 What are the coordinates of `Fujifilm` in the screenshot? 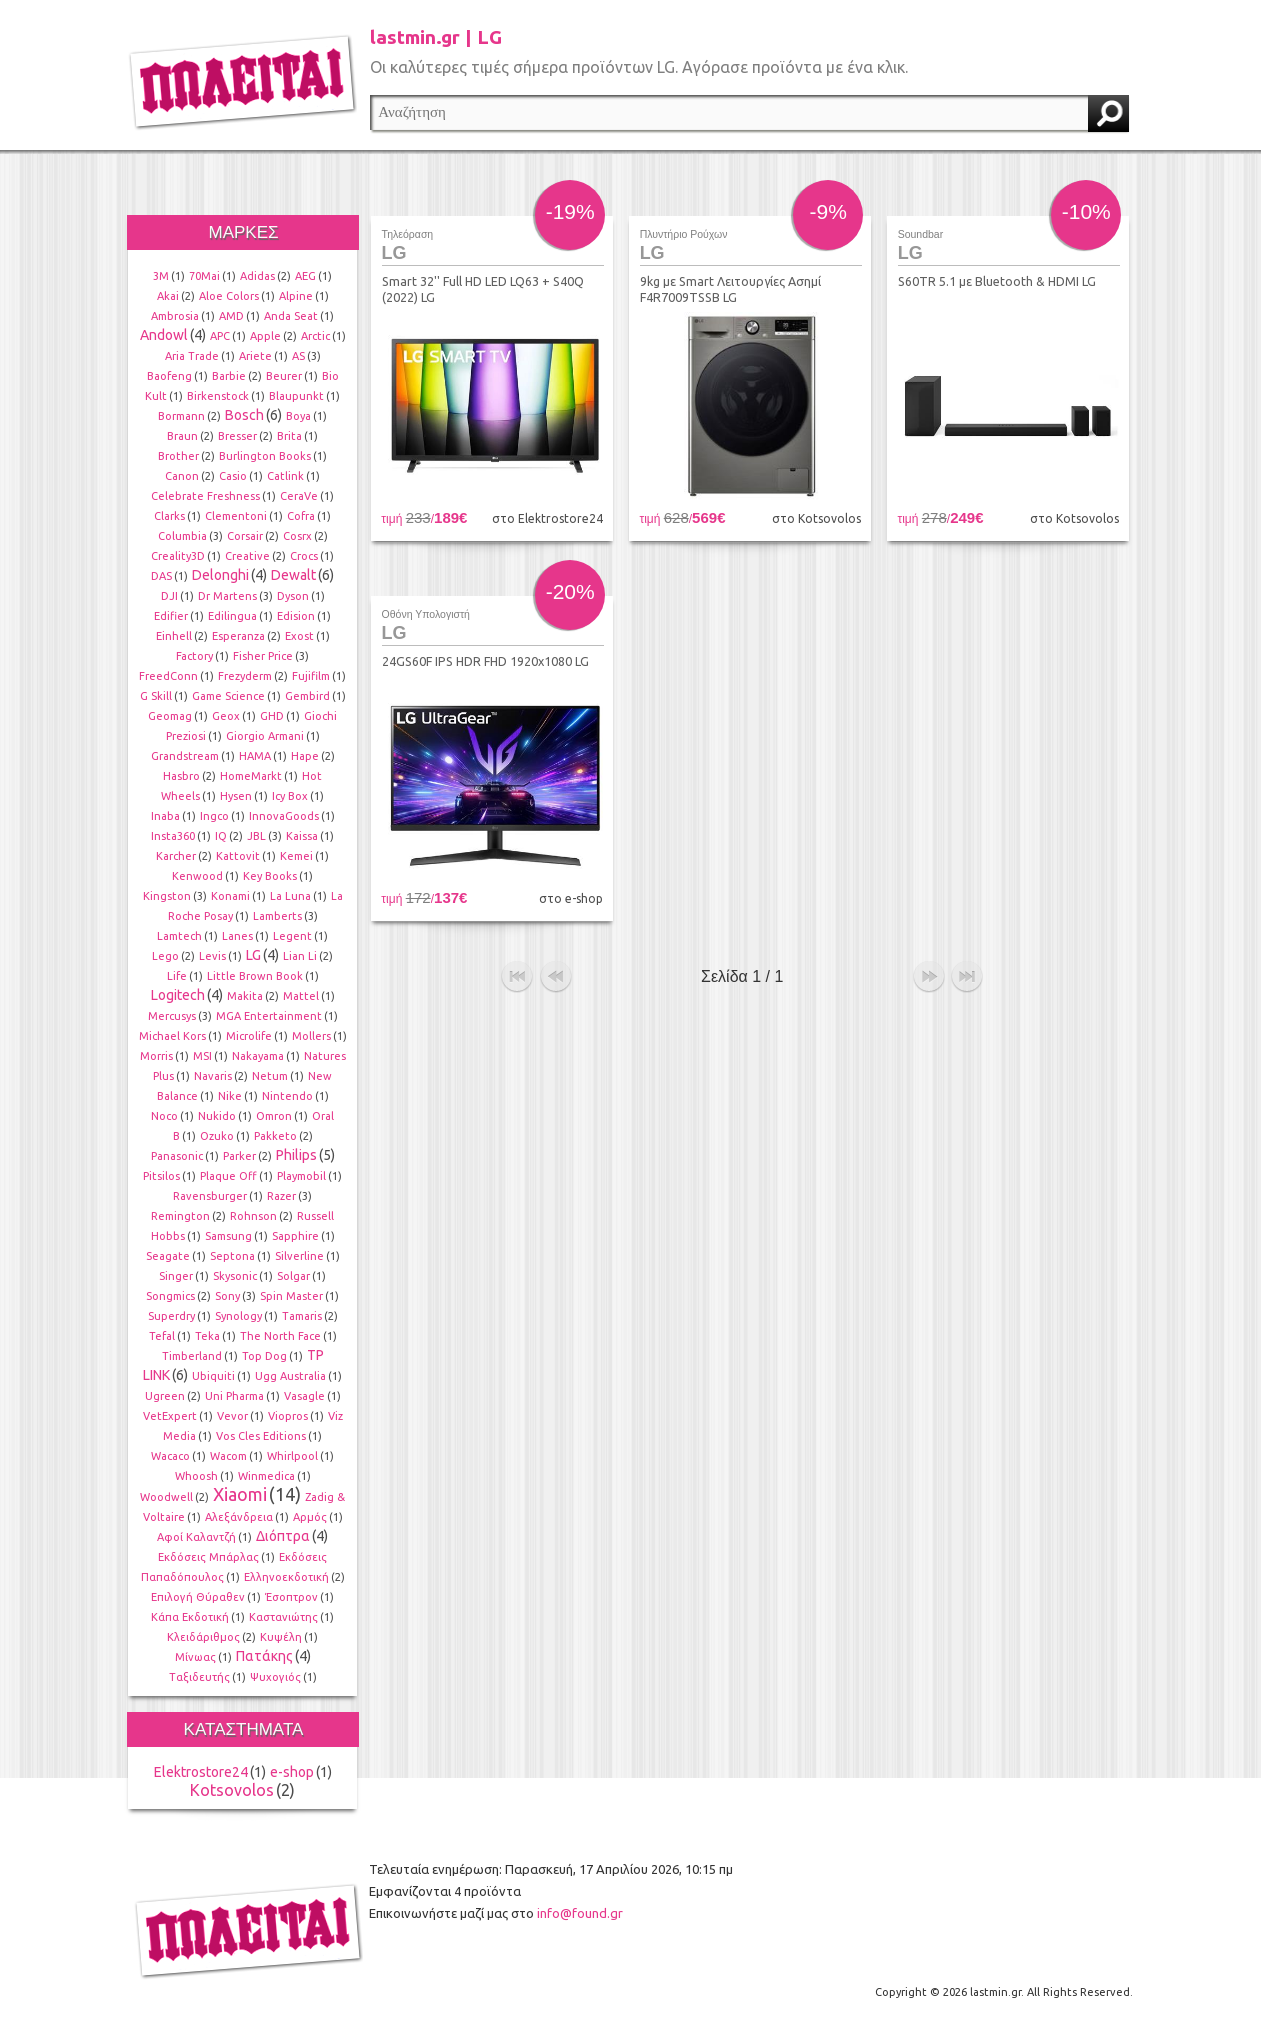 It's located at (311, 676).